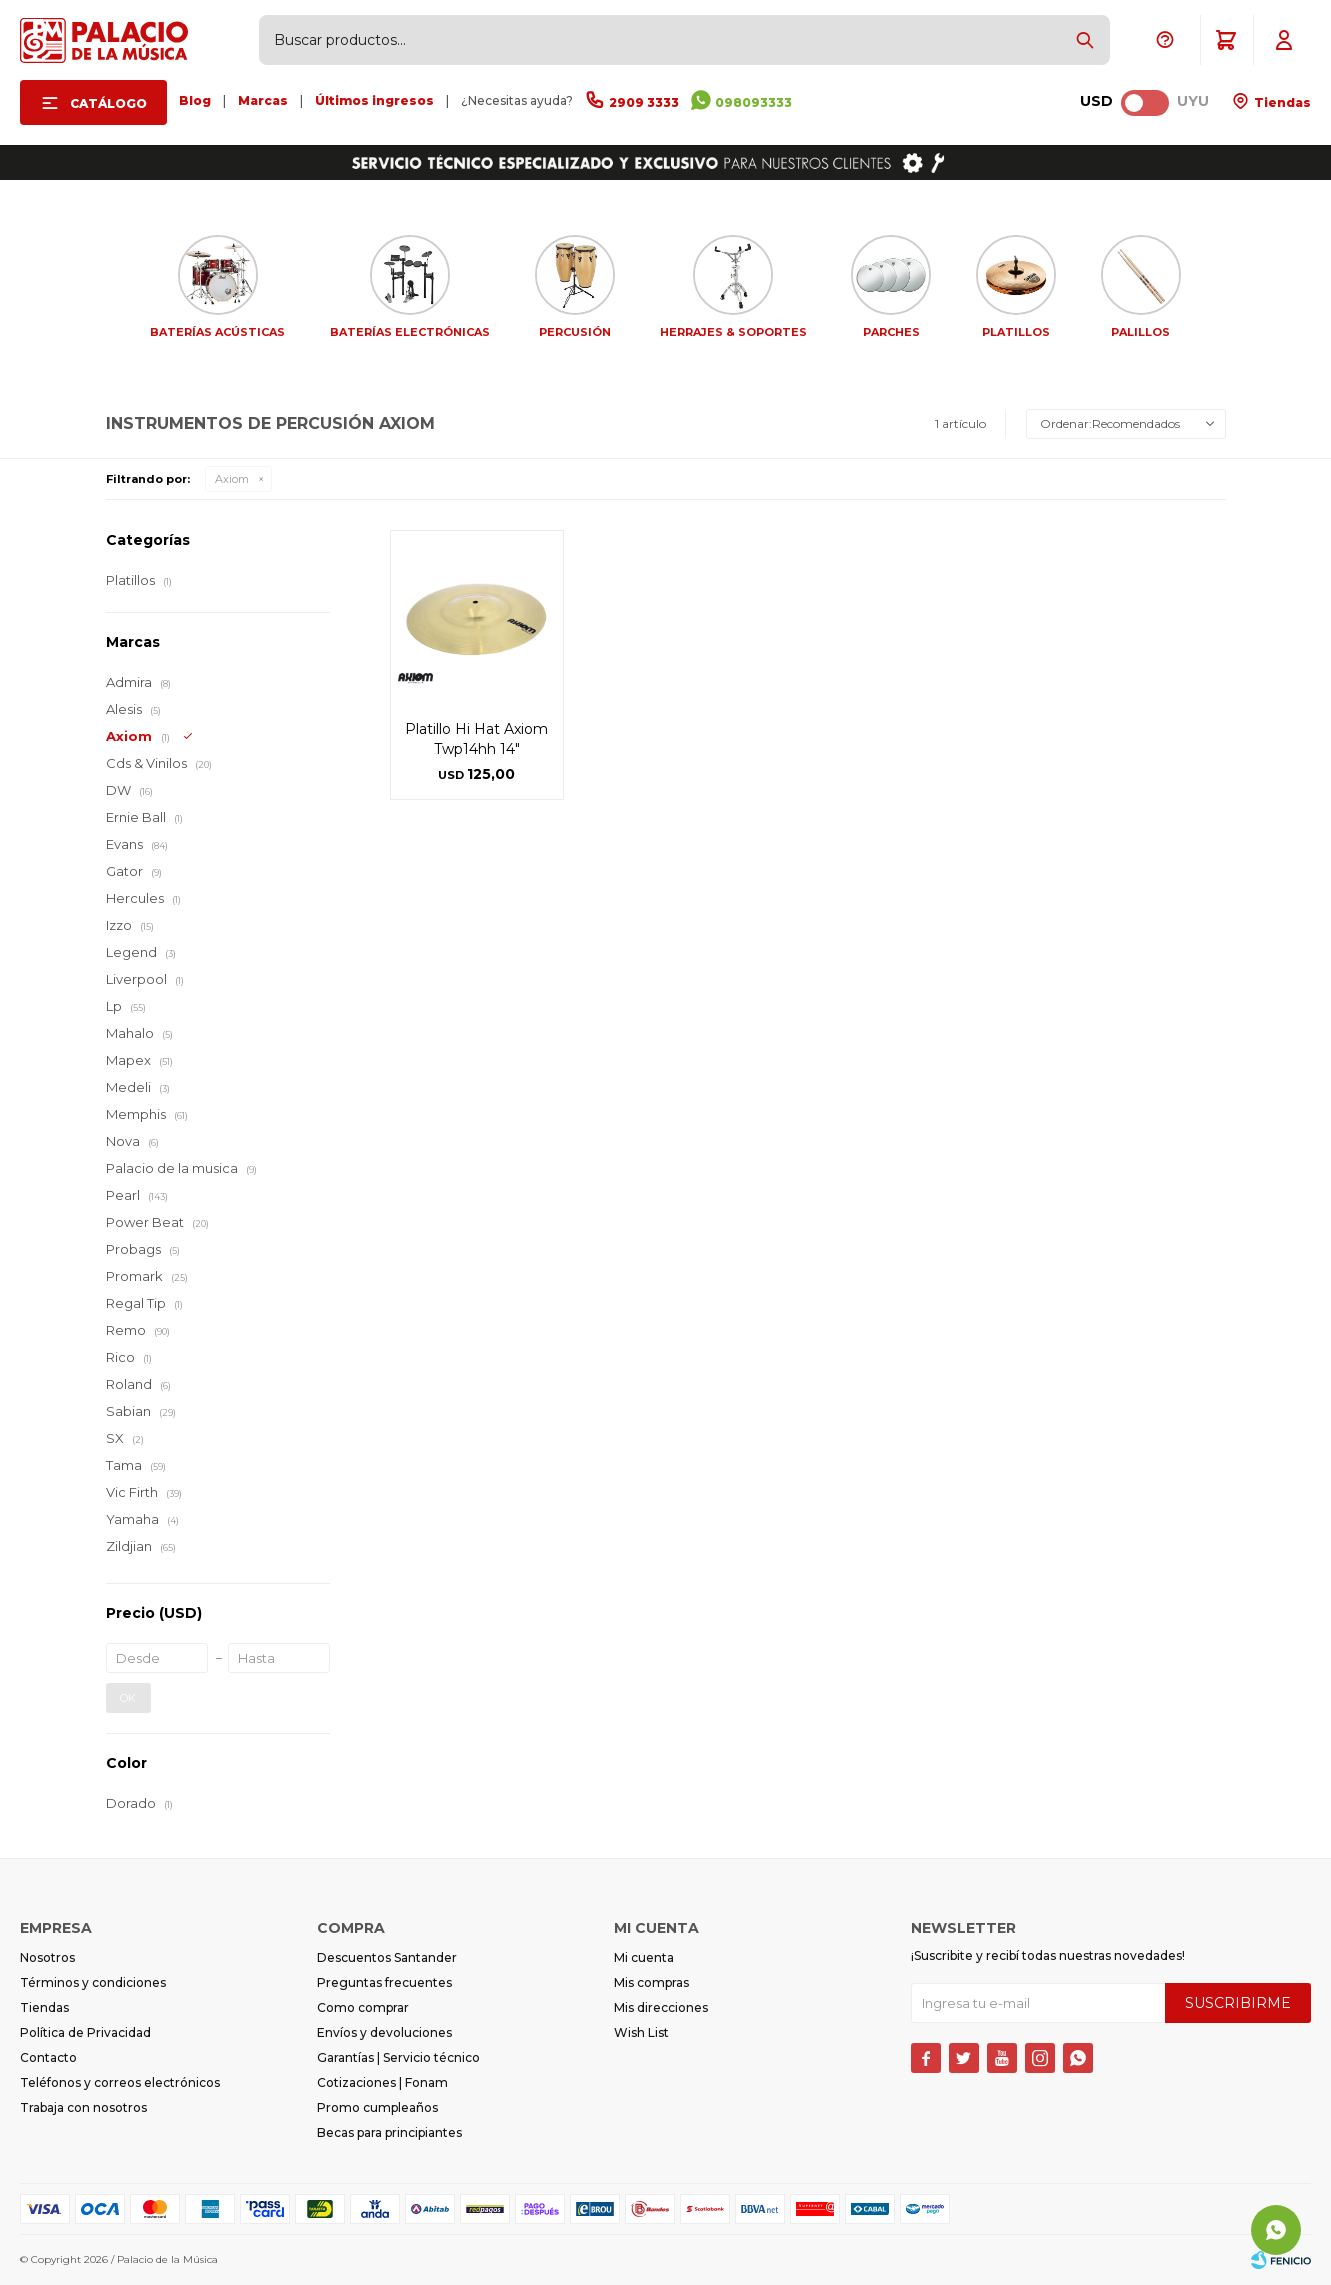 The height and width of the screenshot is (2285, 1331). I want to click on Mis compras, so click(651, 1982).